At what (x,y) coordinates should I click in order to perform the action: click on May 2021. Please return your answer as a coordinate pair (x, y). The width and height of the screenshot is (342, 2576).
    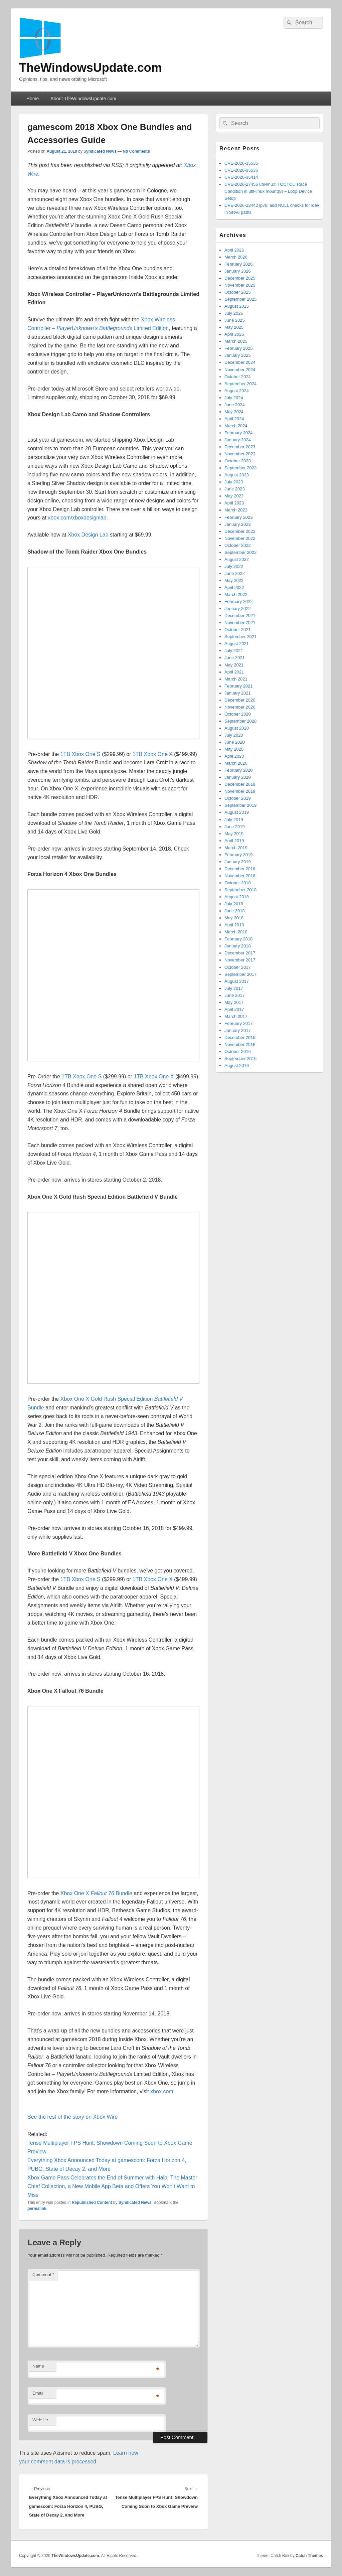
    Looking at the image, I should click on (233, 664).